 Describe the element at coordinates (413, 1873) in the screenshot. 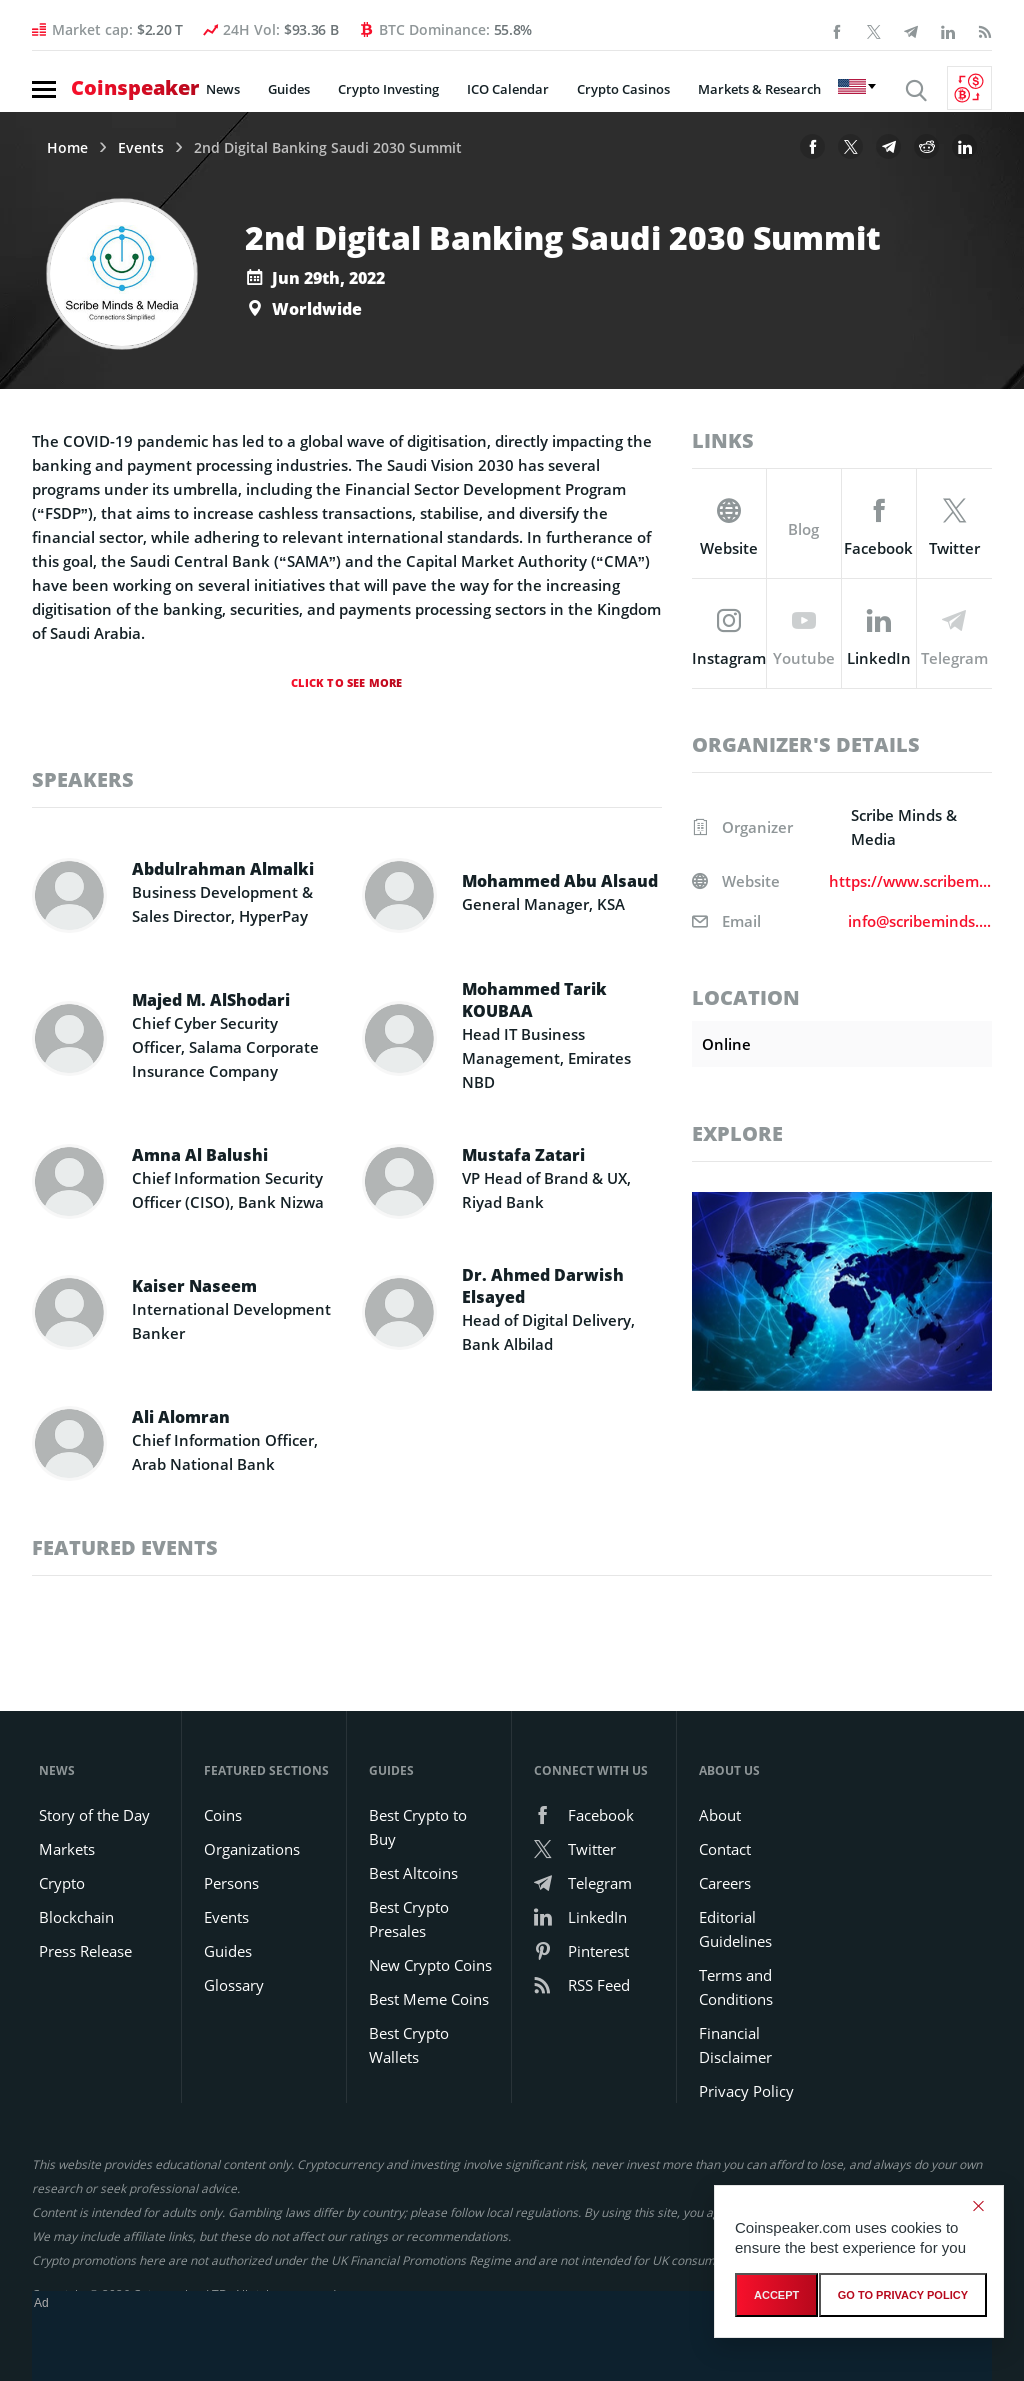

I see `Best Altcoins` at that location.